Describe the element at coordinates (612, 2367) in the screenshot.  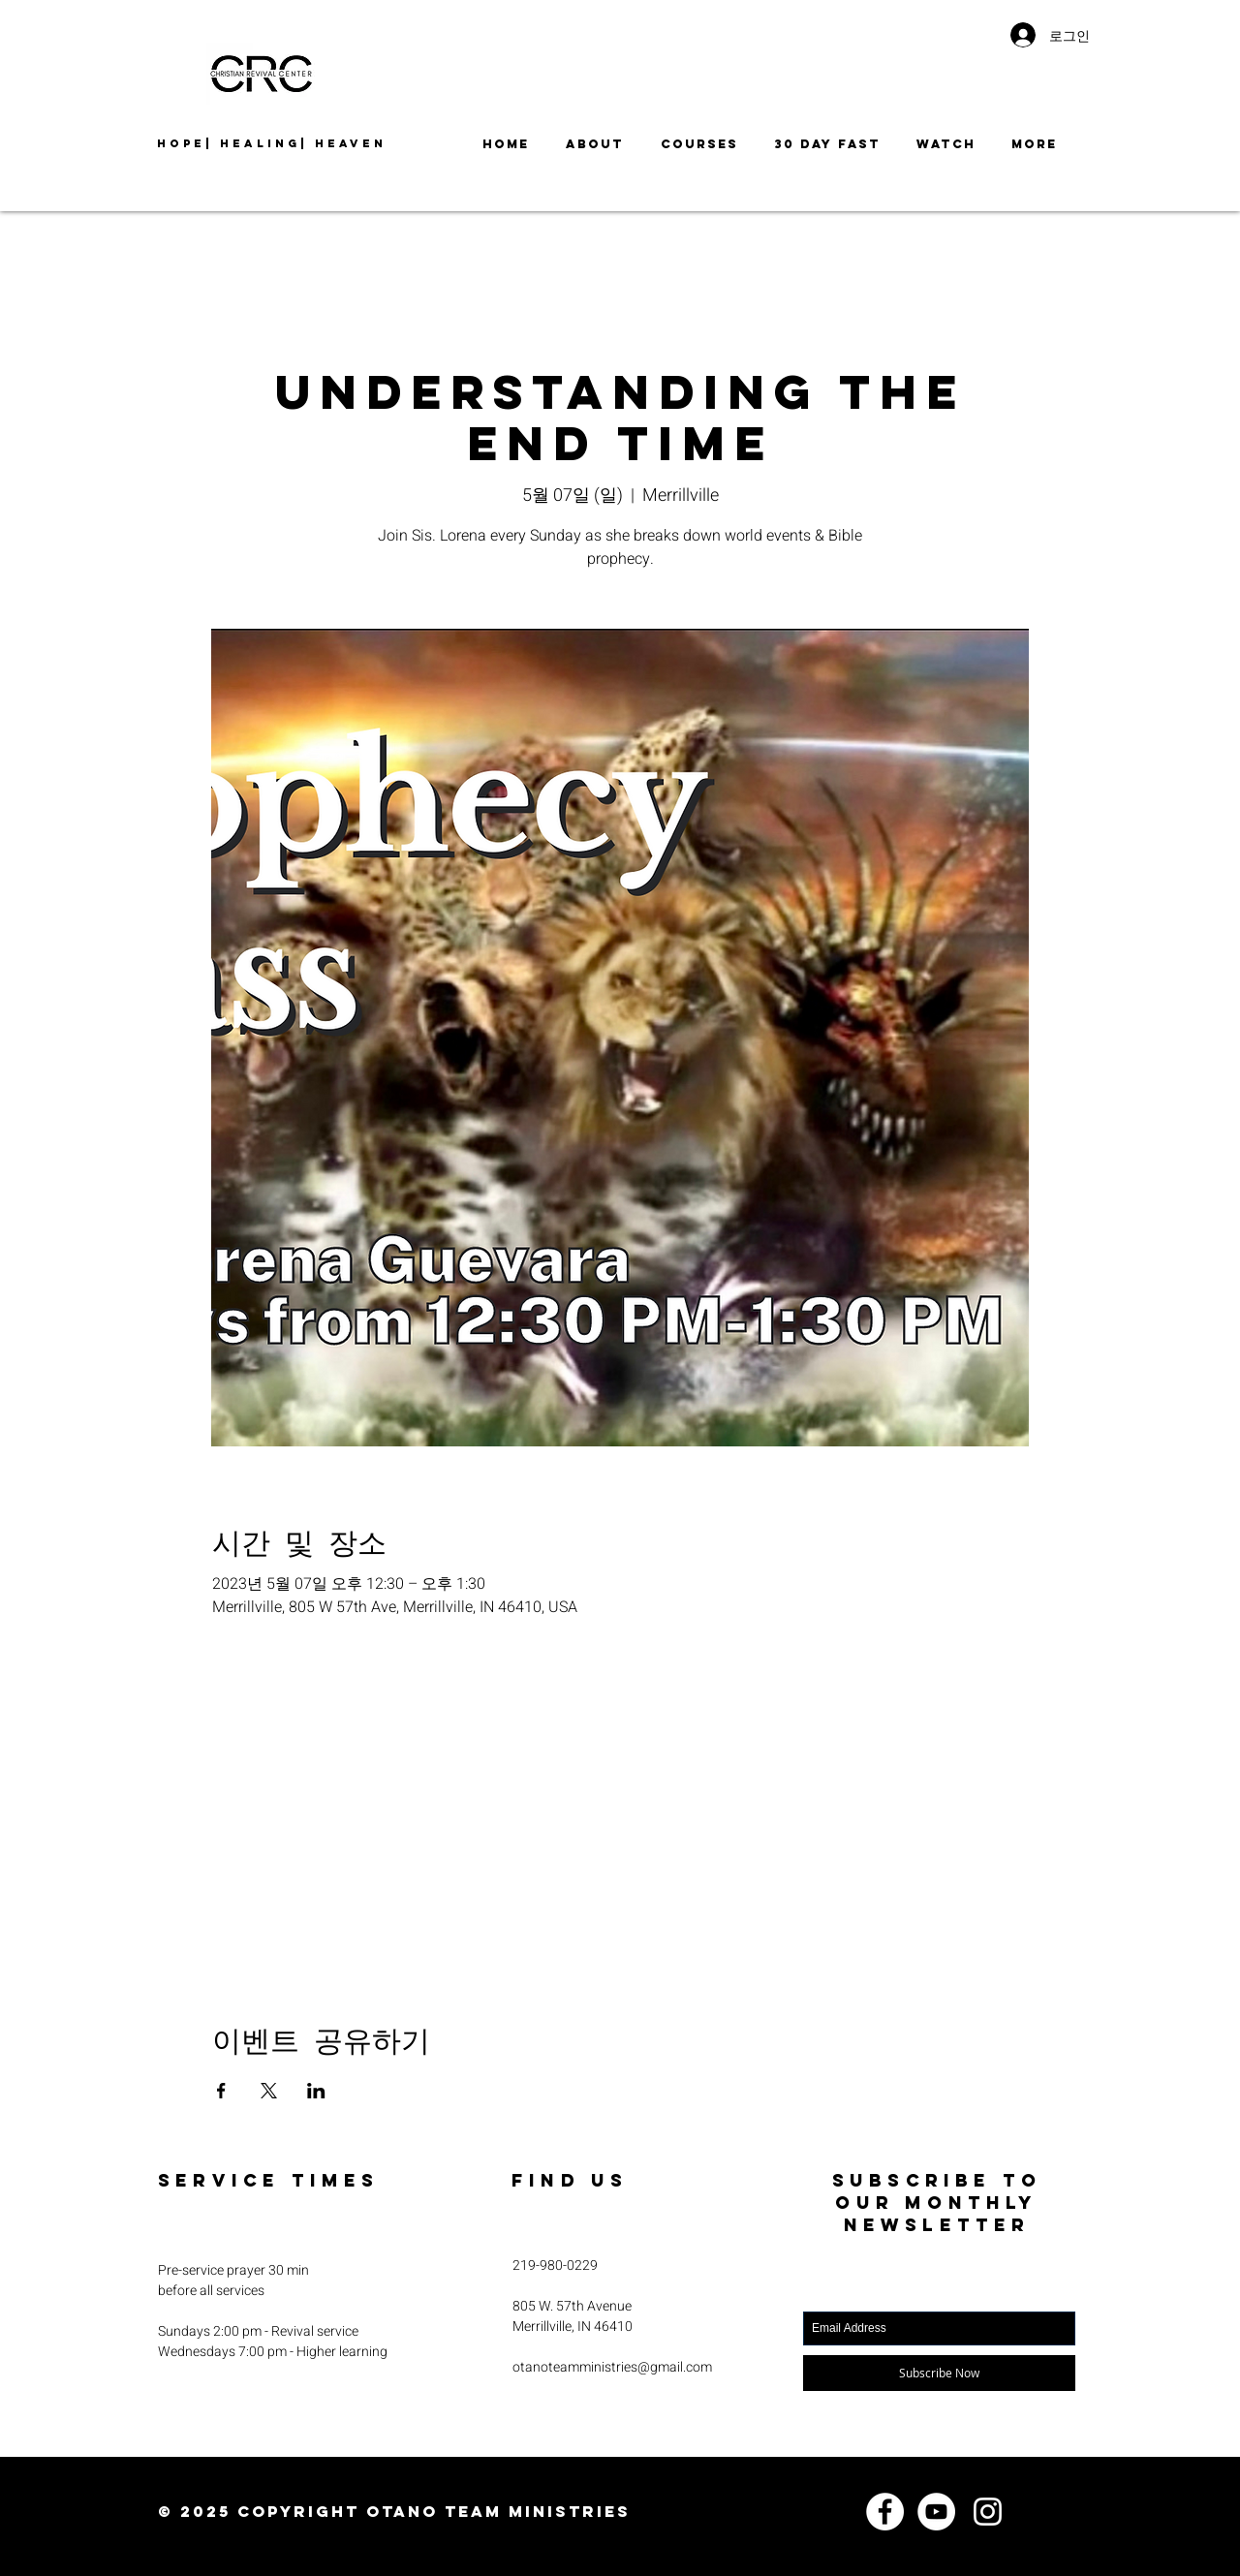
I see `otanoteamministries@gmail.com` at that location.